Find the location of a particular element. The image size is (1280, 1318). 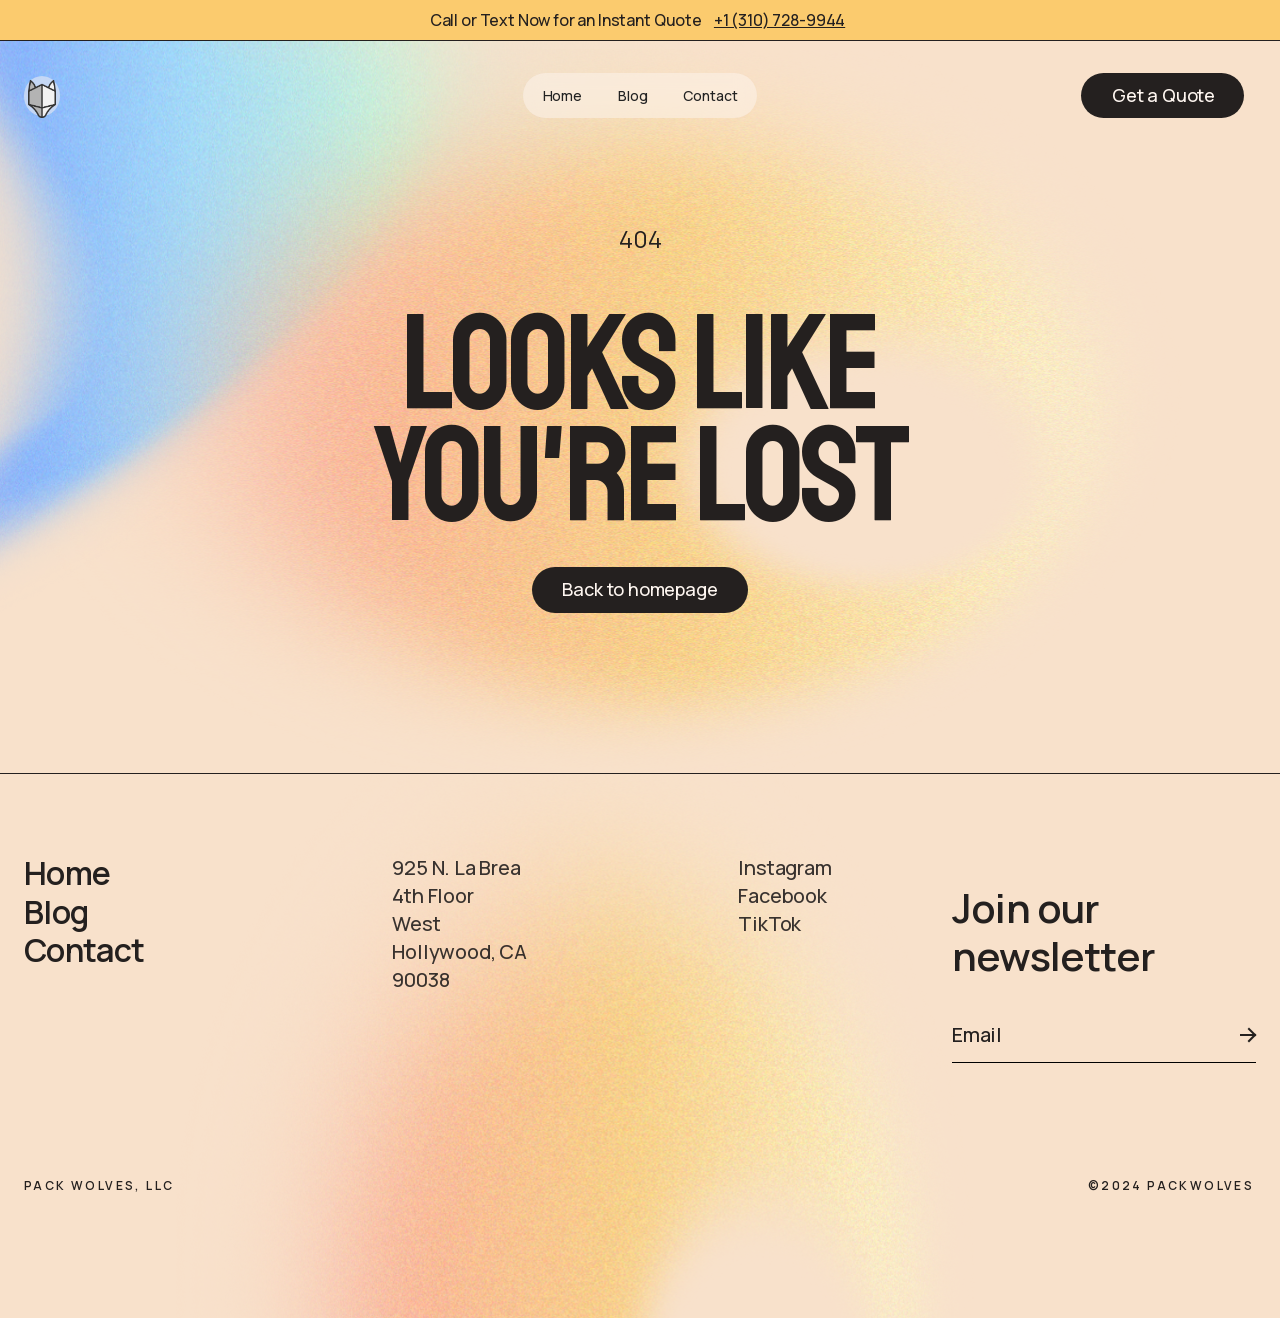

TikTok is located at coordinates (769, 923).